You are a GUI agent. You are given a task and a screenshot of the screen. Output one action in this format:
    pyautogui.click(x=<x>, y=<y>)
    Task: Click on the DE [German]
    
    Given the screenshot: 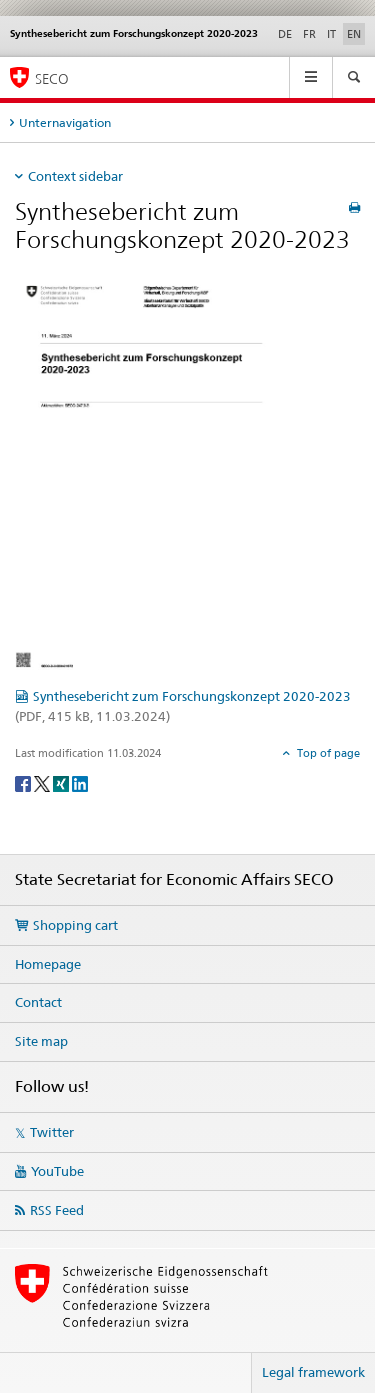 What is the action you would take?
    pyautogui.click(x=285, y=34)
    